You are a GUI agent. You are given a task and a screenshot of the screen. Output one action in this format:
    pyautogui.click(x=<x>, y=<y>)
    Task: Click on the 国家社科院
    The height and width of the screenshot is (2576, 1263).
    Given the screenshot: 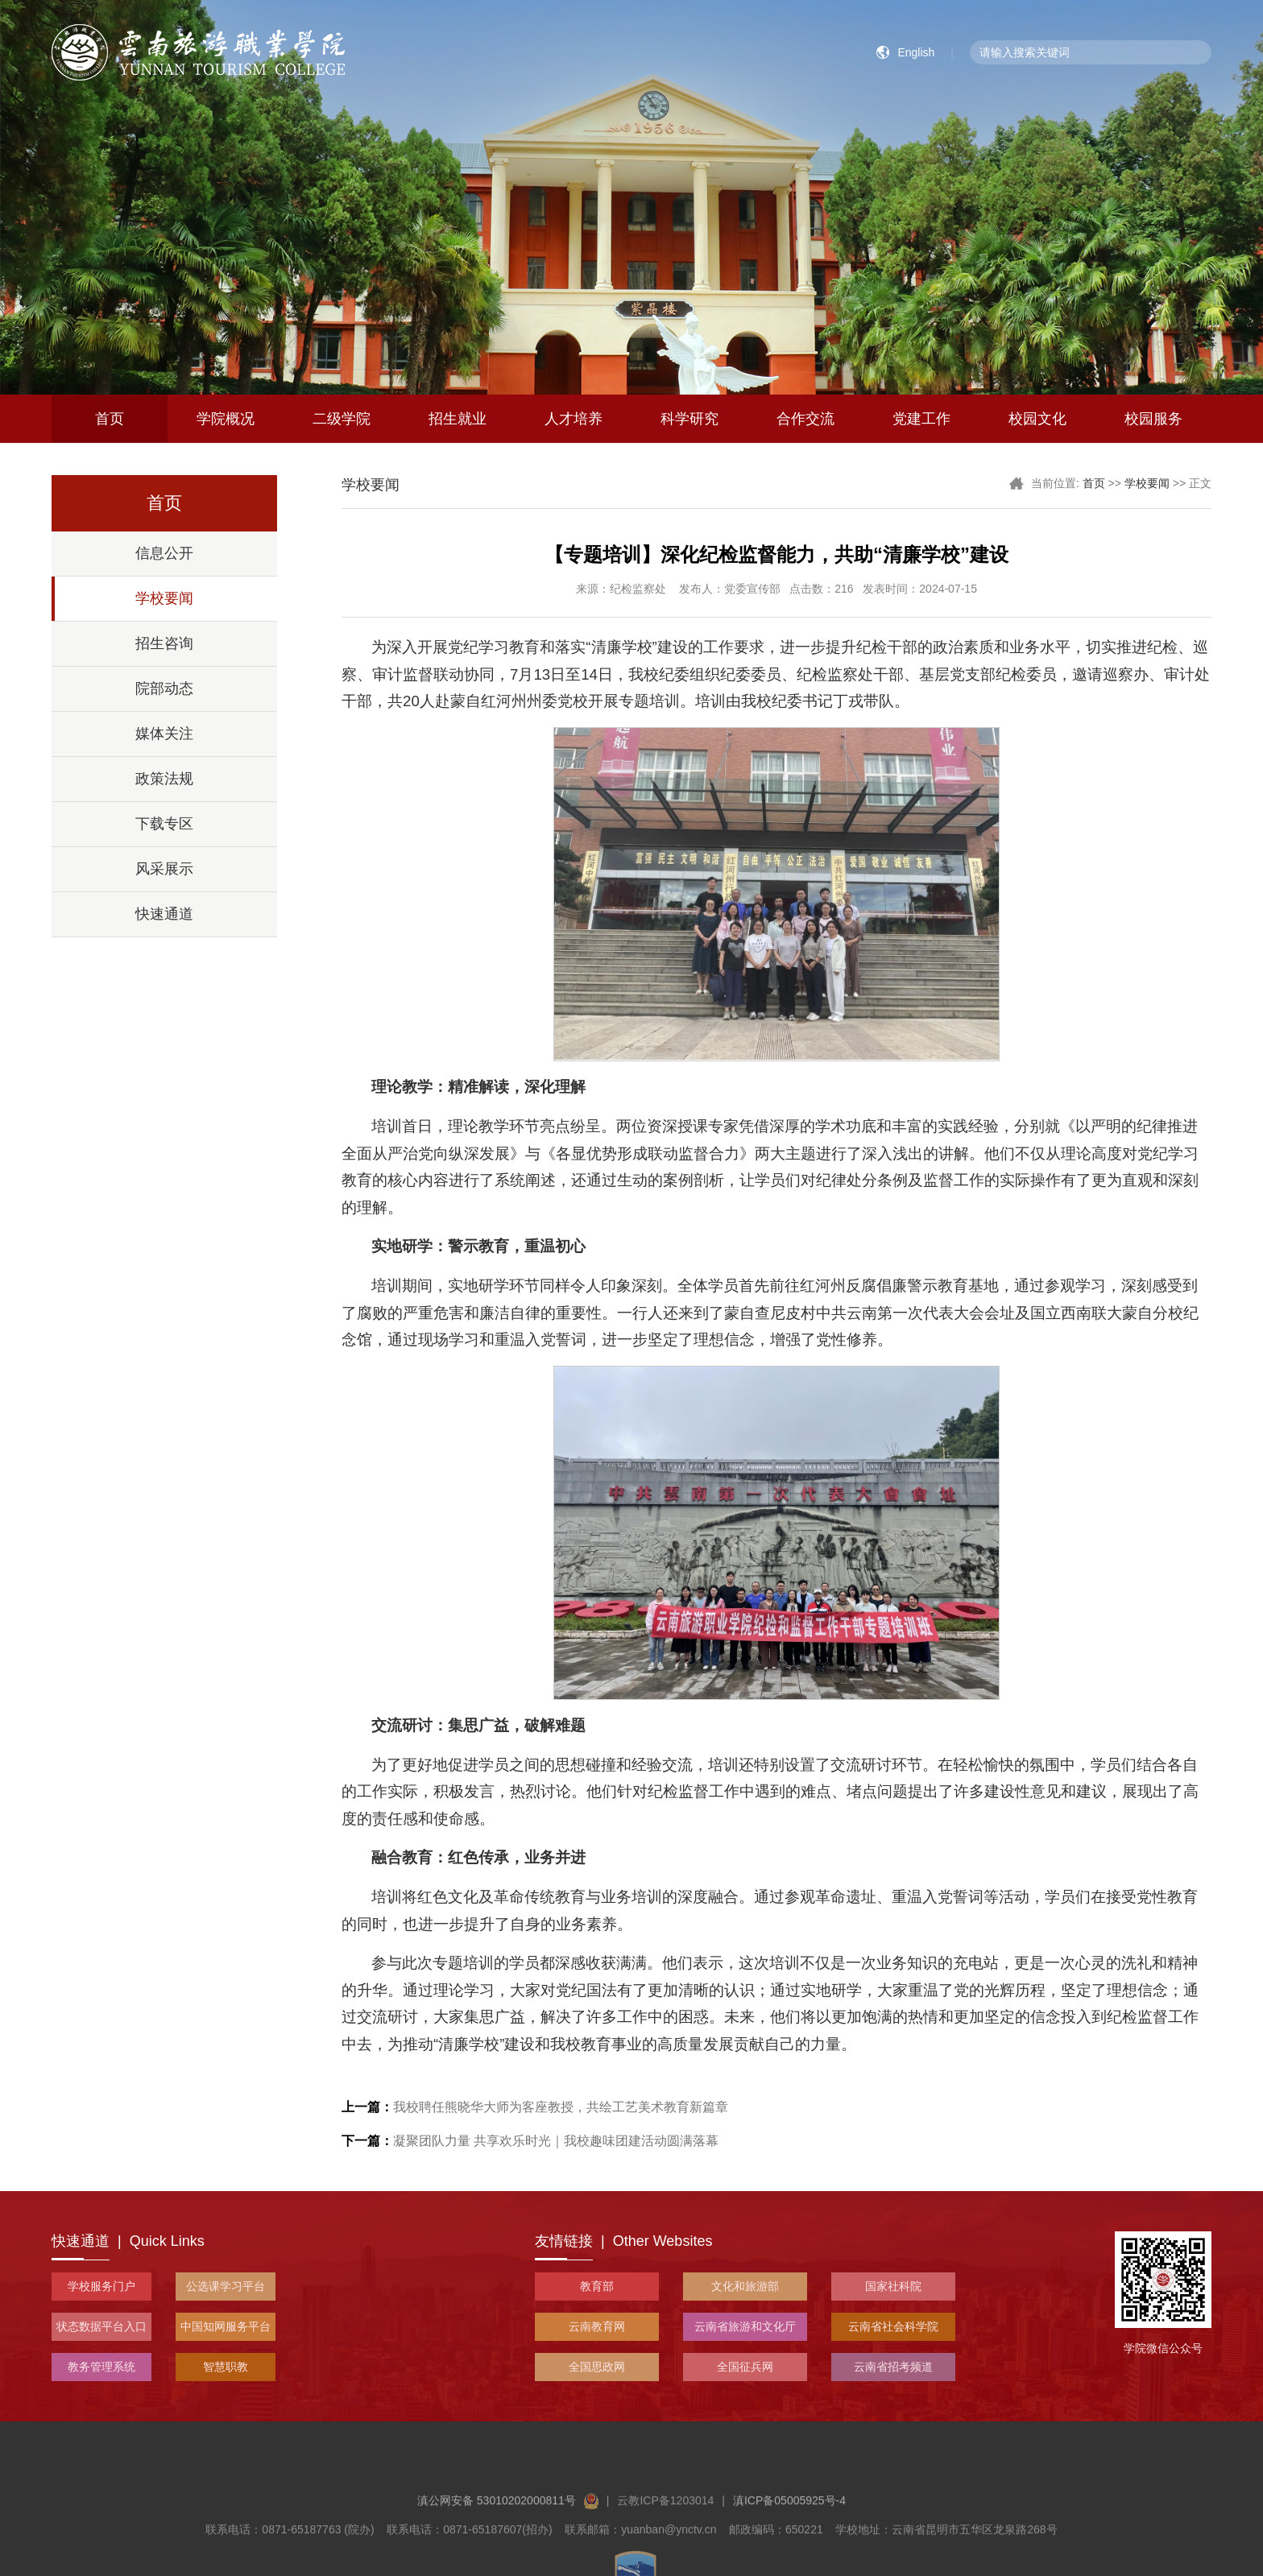 What is the action you would take?
    pyautogui.click(x=893, y=2286)
    